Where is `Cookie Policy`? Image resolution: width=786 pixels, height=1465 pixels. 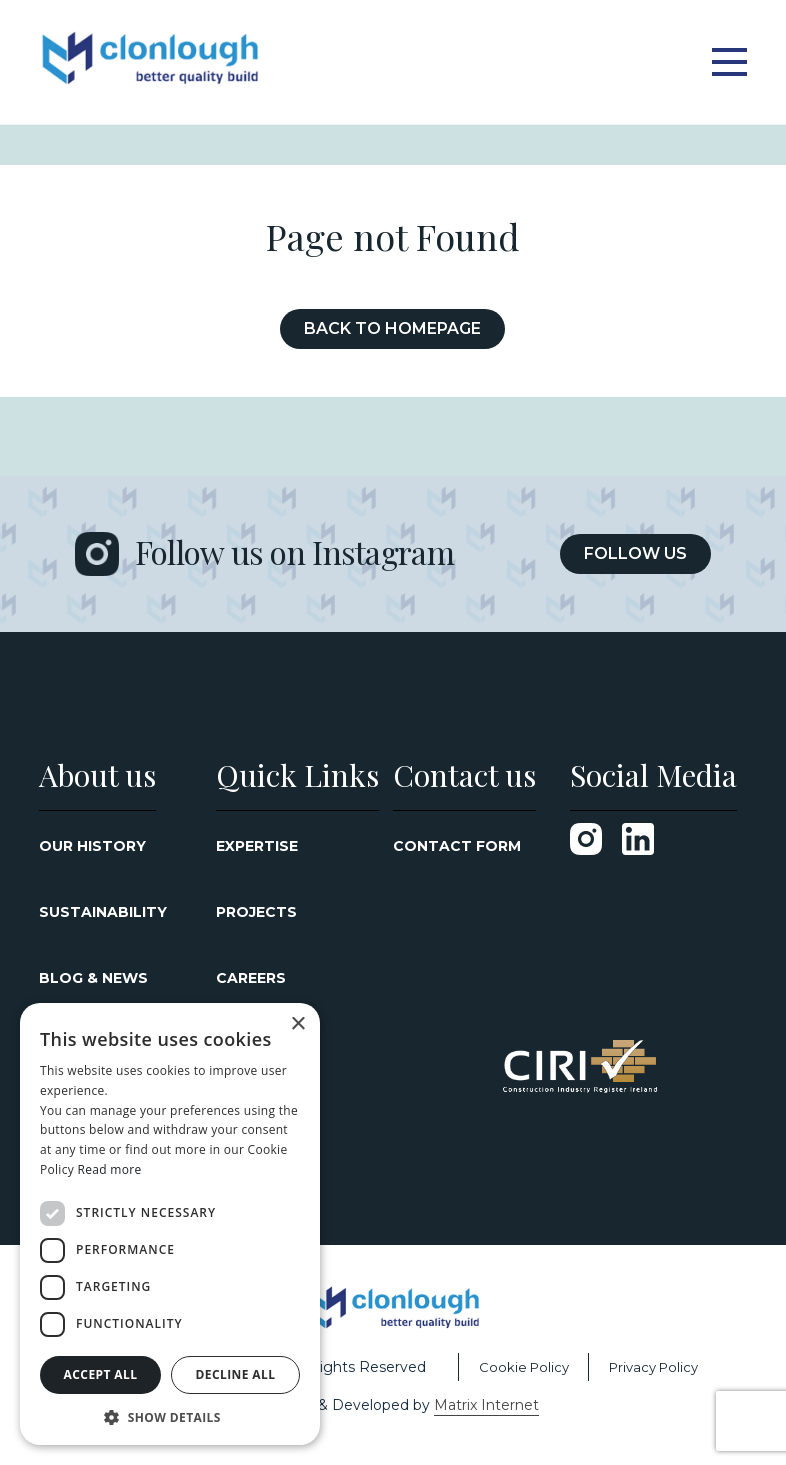 Cookie Policy is located at coordinates (524, 1367).